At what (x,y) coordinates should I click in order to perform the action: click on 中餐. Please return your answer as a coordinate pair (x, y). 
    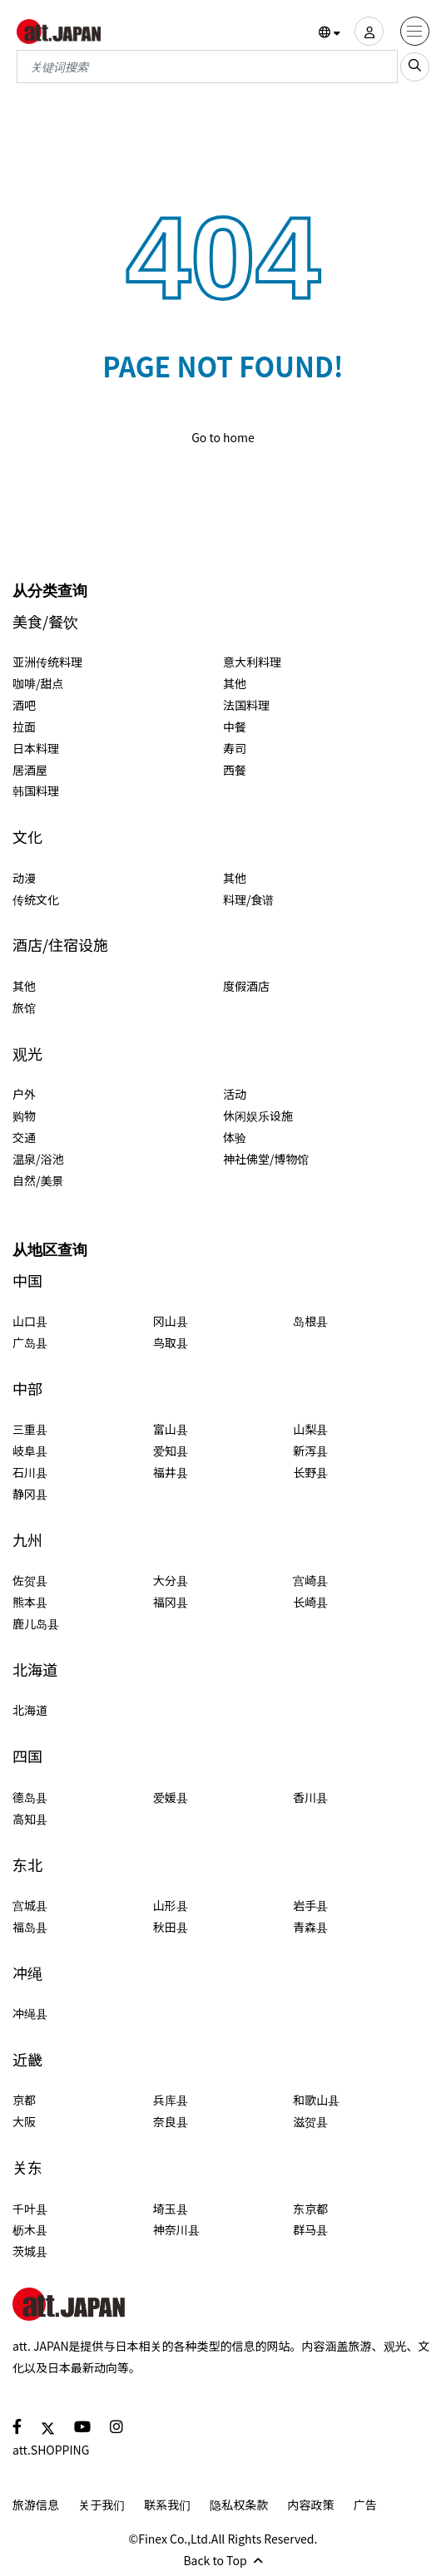
    Looking at the image, I should click on (234, 726).